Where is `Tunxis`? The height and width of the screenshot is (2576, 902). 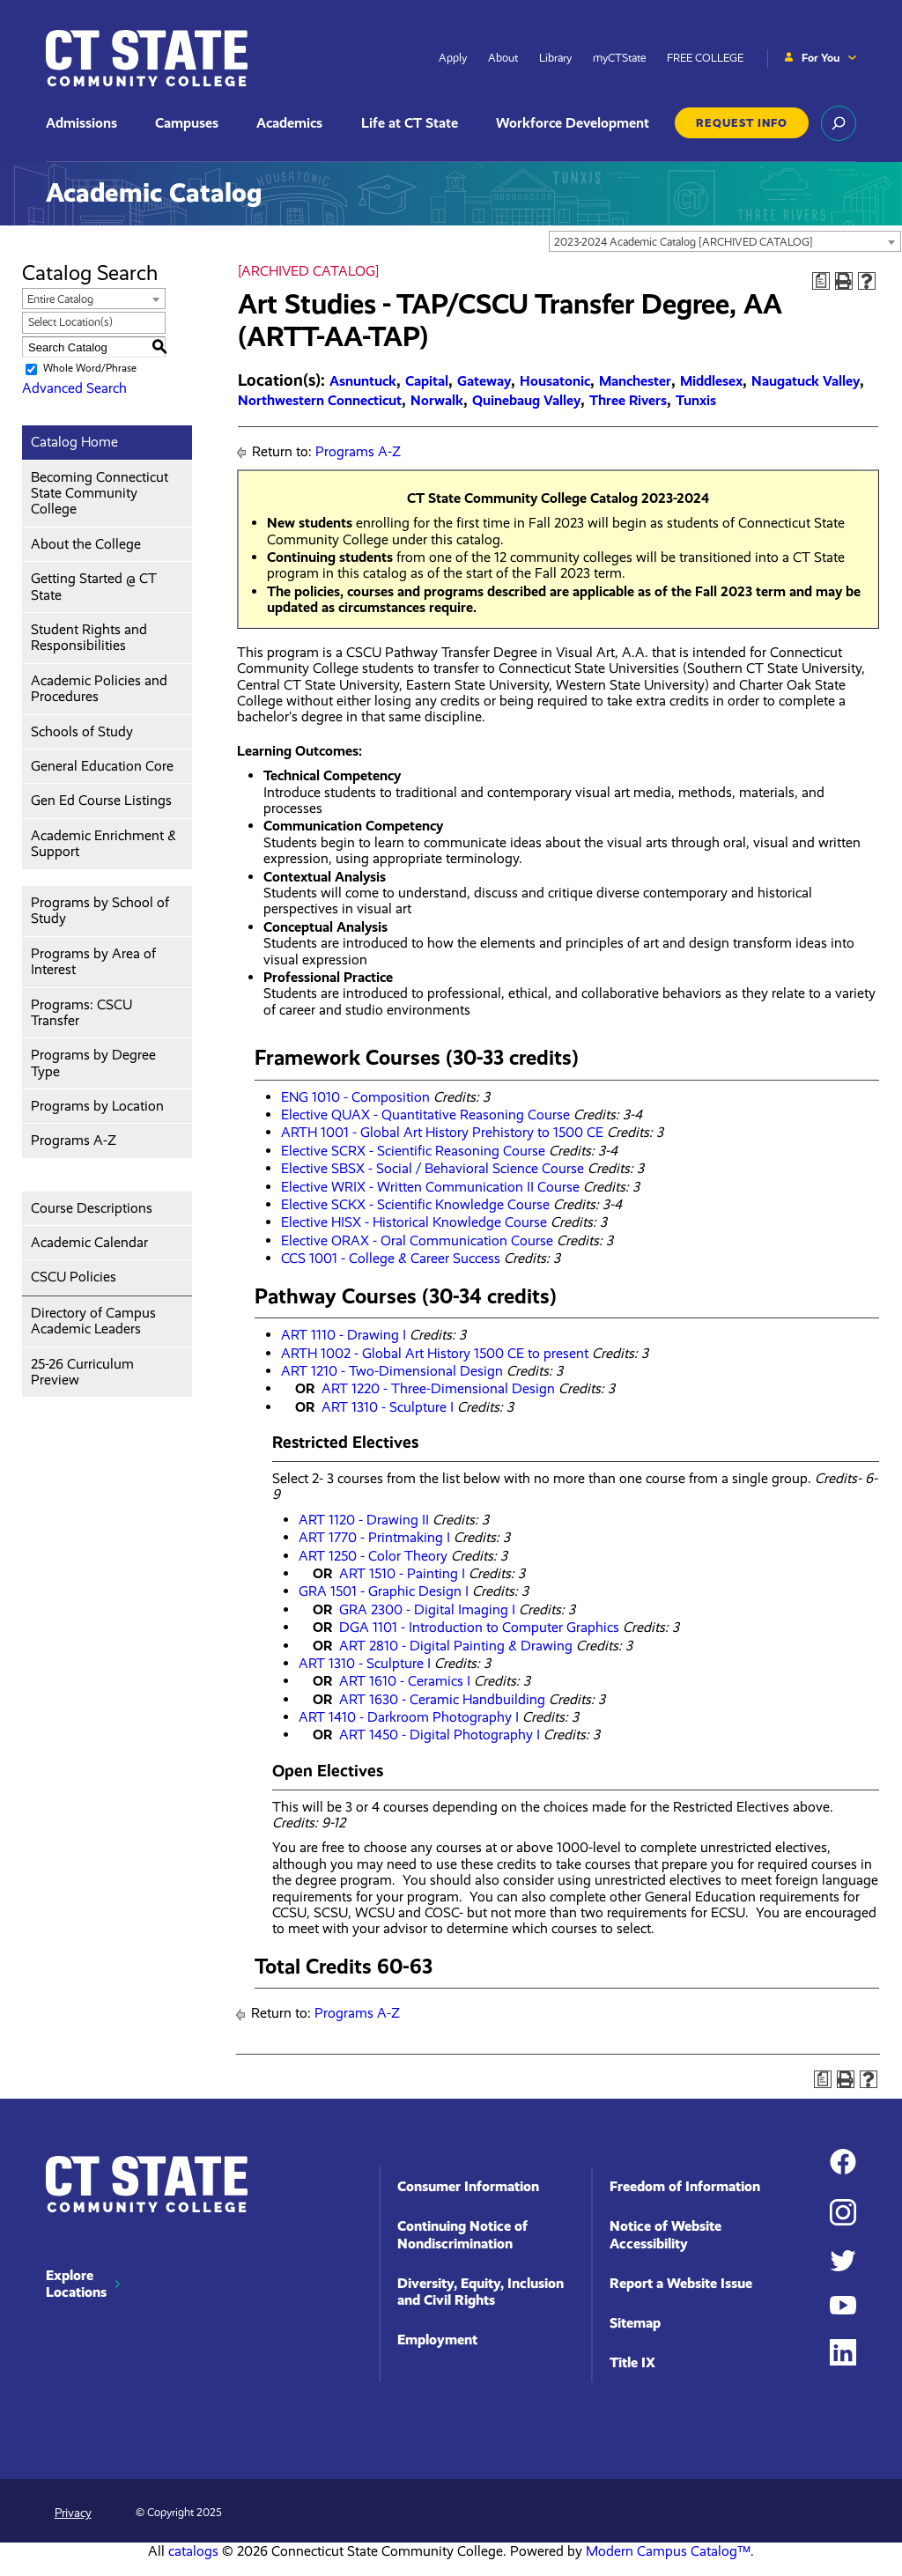 Tunxis is located at coordinates (696, 400).